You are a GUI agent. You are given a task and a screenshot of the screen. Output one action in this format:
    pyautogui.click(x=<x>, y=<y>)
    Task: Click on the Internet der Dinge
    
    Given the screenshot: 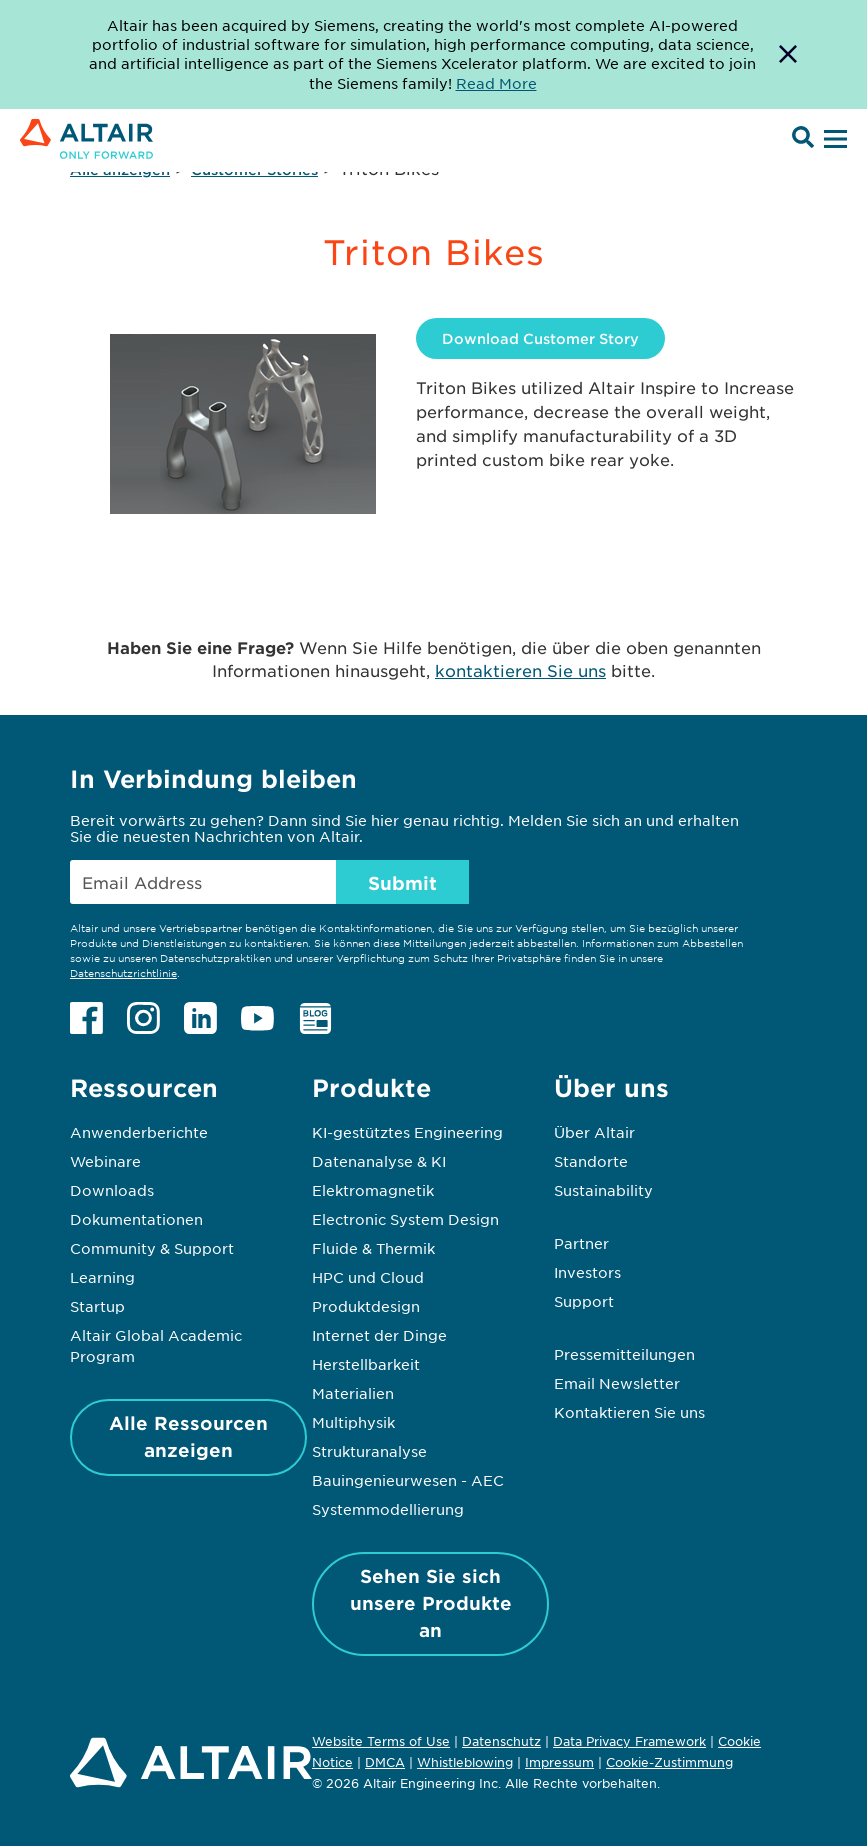 What is the action you would take?
    pyautogui.click(x=379, y=1335)
    